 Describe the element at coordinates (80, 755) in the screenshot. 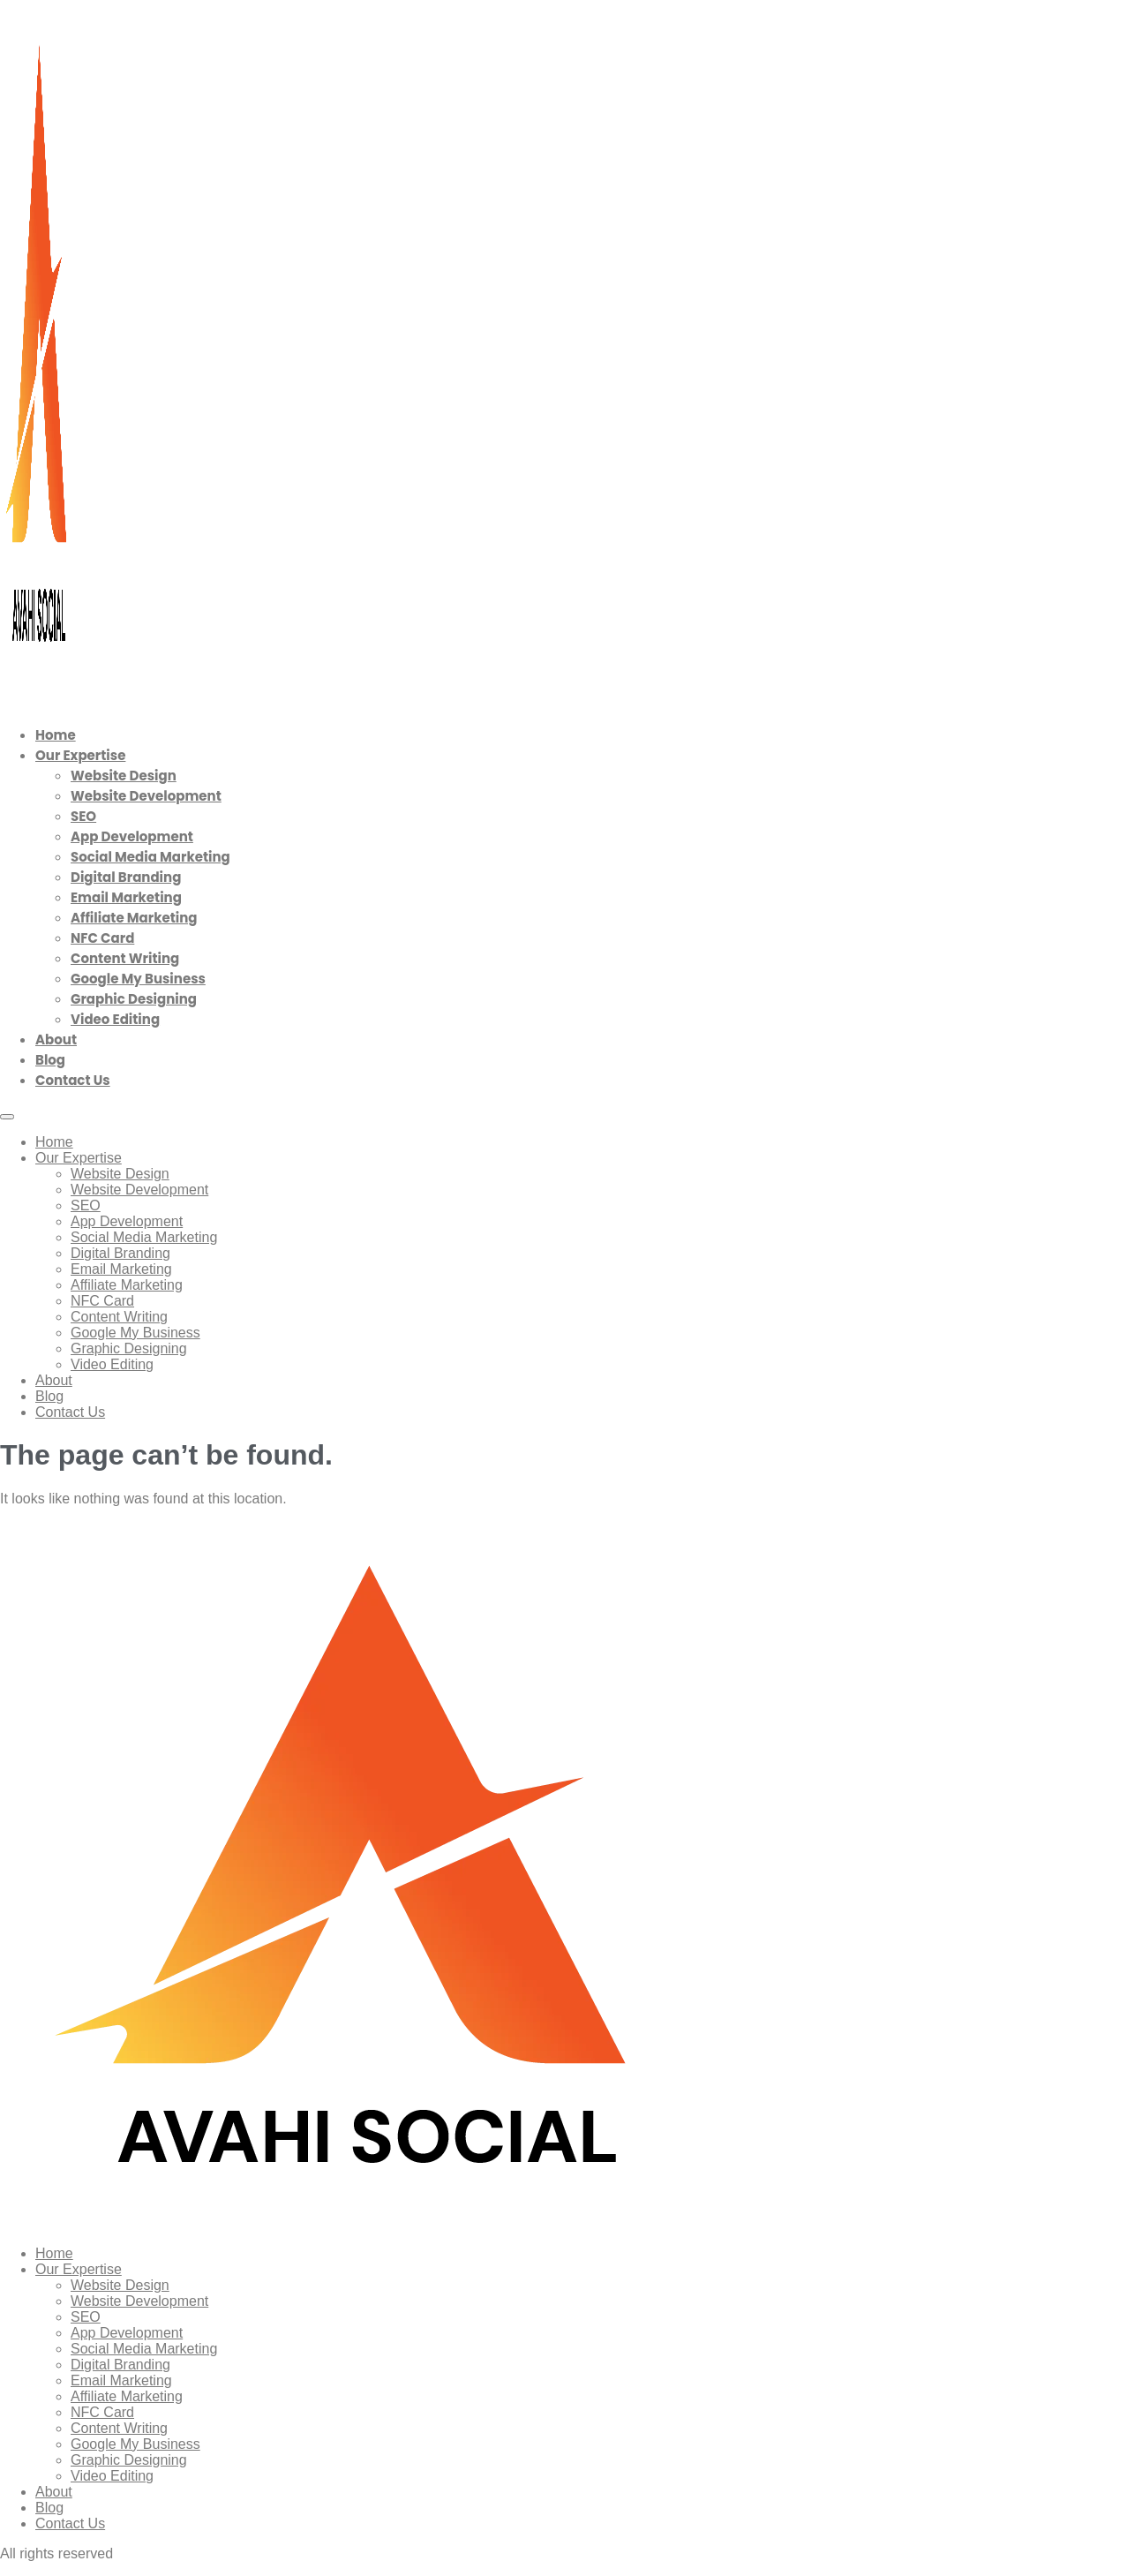

I see `Our Expertise` at that location.